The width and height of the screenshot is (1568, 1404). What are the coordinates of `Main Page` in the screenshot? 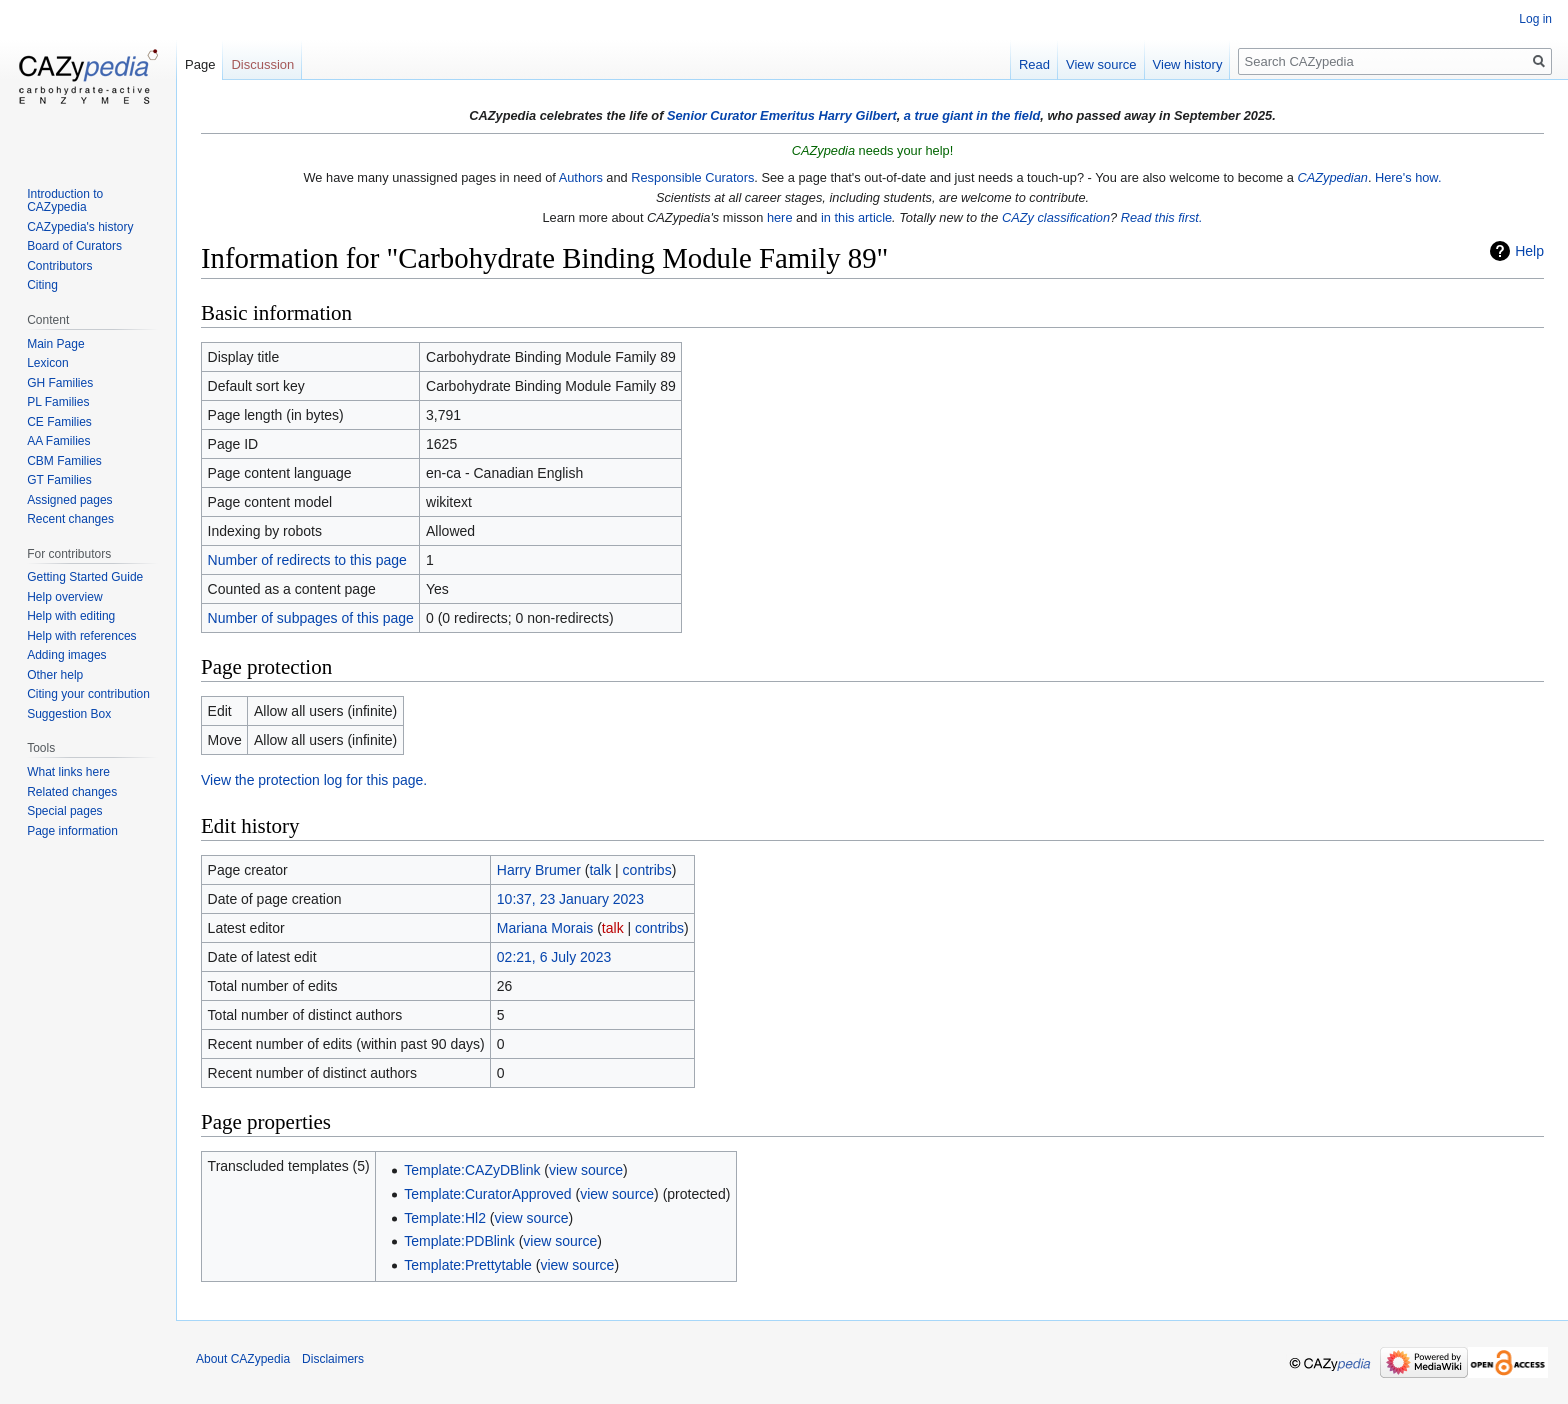 It's located at (55, 344).